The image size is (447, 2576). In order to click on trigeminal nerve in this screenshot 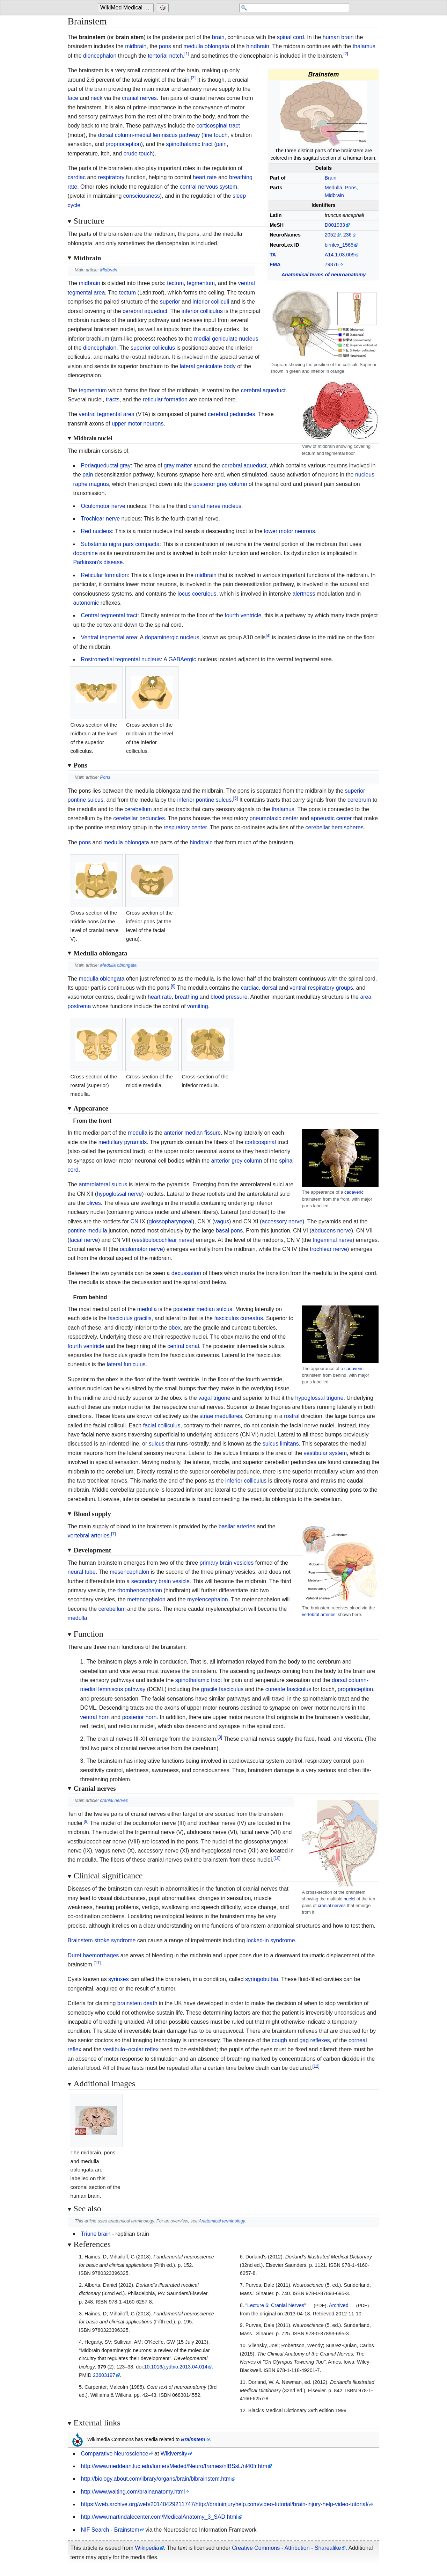, I will do `click(332, 1240)`.